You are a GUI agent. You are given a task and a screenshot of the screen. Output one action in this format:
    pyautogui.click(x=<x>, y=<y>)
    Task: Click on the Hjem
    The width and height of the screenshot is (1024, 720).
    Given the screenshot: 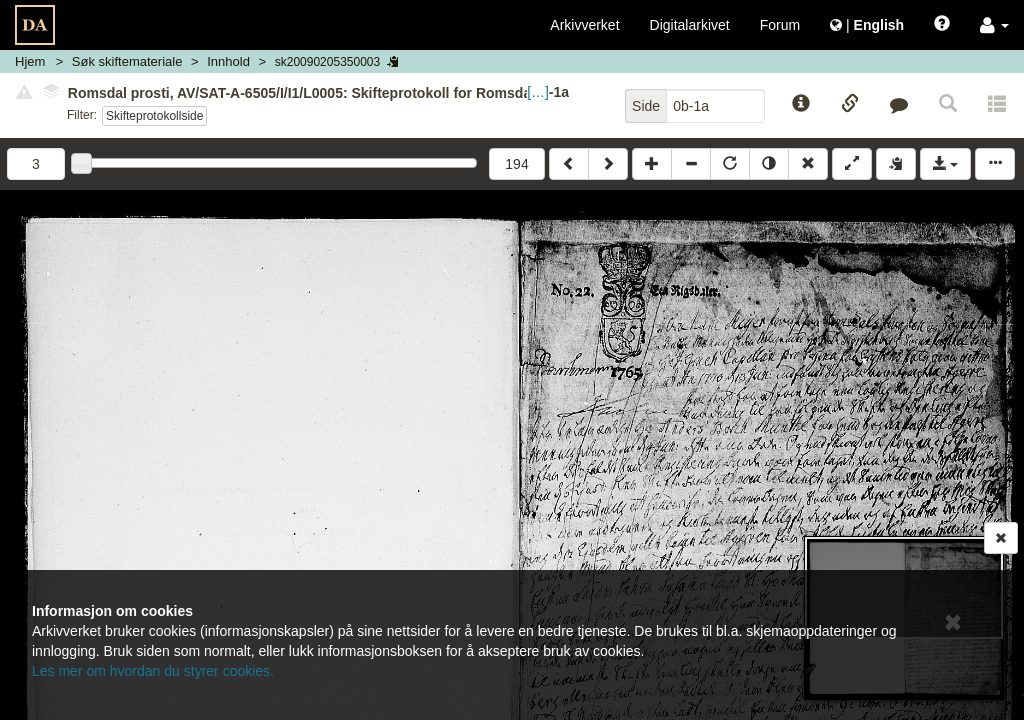 What is the action you would take?
    pyautogui.click(x=30, y=61)
    